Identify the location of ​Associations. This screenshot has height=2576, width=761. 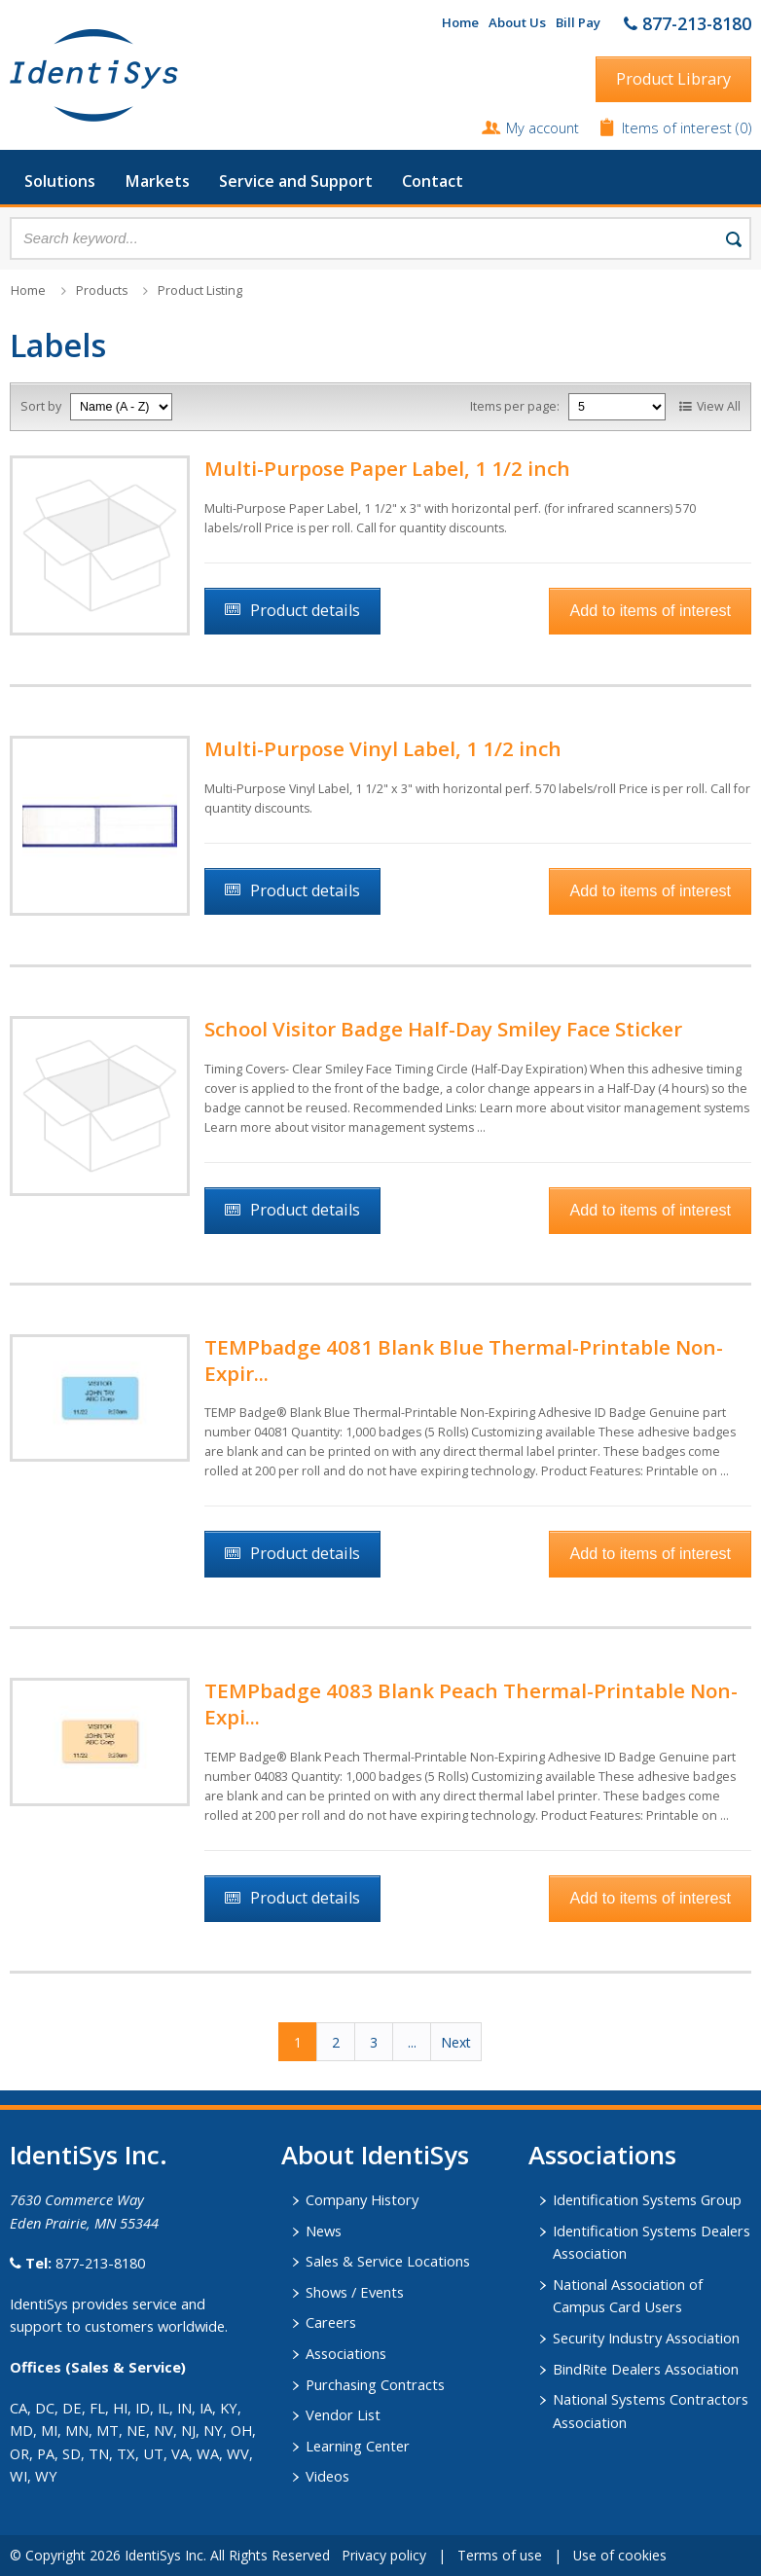
(602, 2154).